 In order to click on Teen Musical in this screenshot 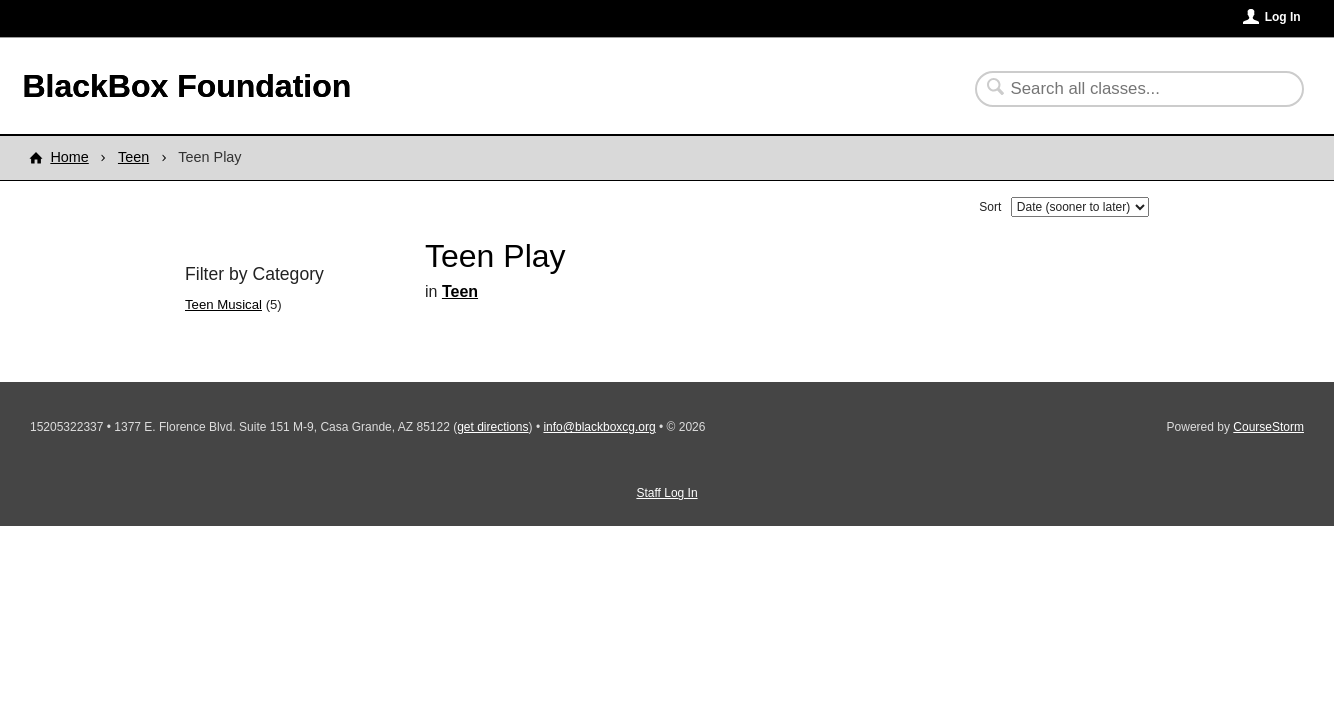, I will do `click(223, 304)`.